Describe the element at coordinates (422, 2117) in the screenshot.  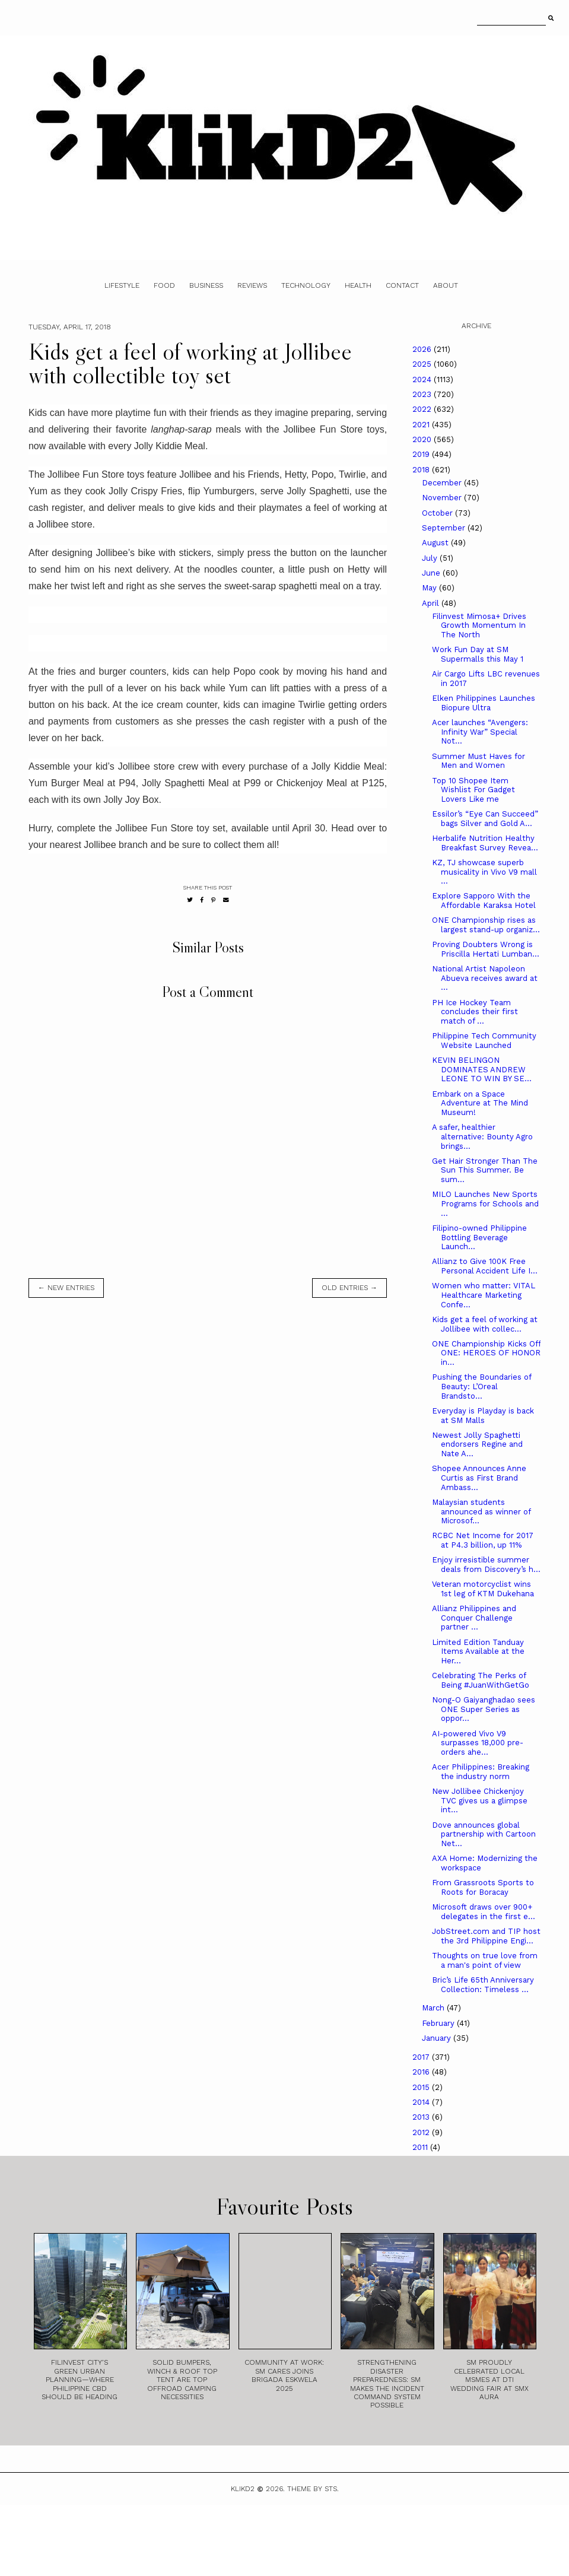
I see `2013` at that location.